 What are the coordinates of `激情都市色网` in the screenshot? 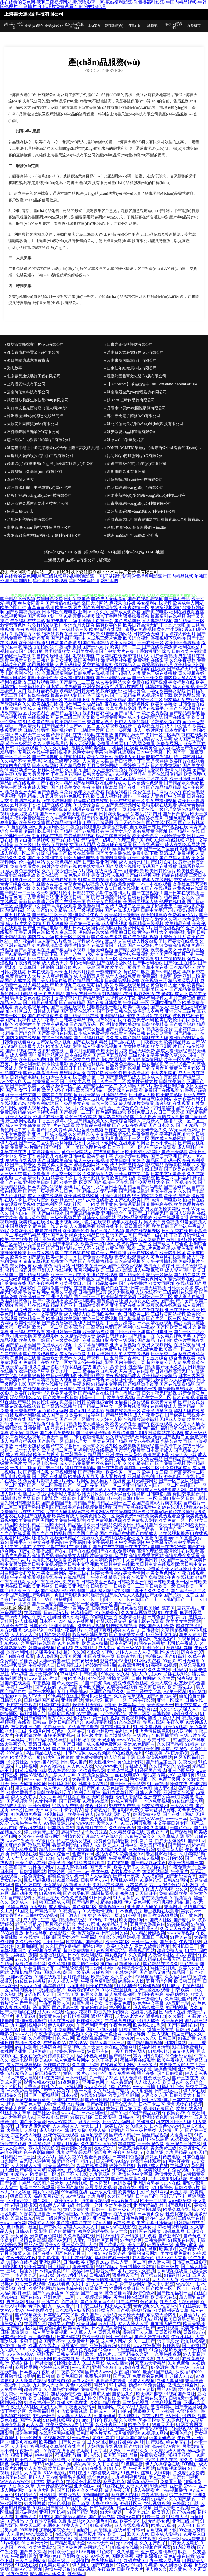 It's located at (13, 625).